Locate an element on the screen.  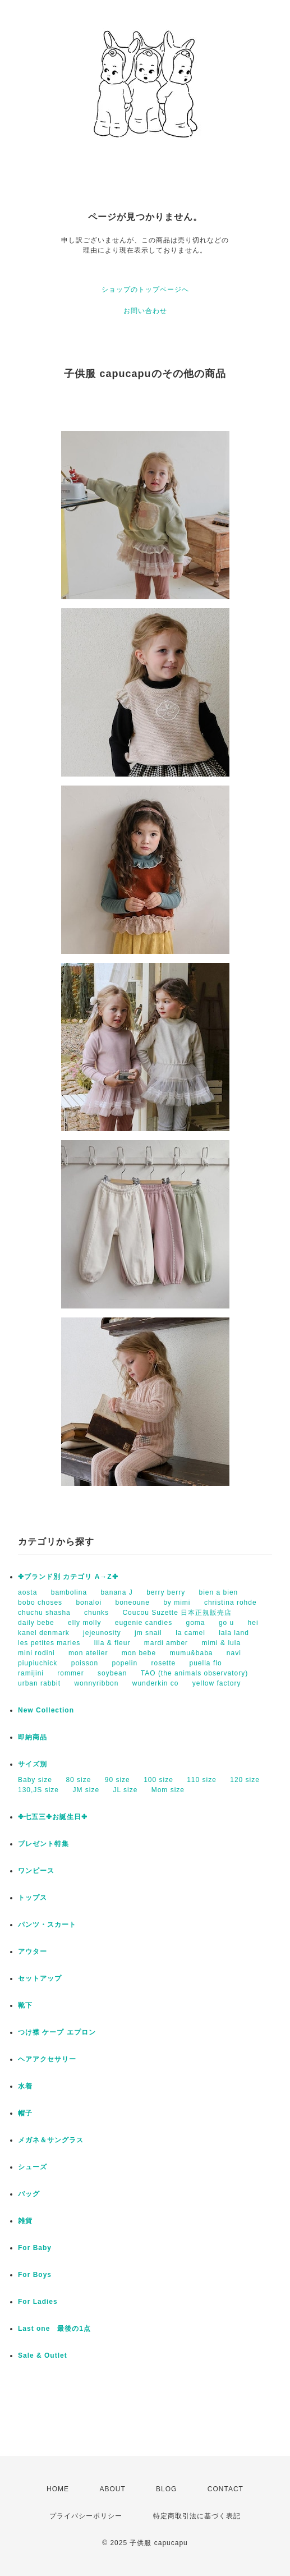
ABOUT is located at coordinates (112, 2489).